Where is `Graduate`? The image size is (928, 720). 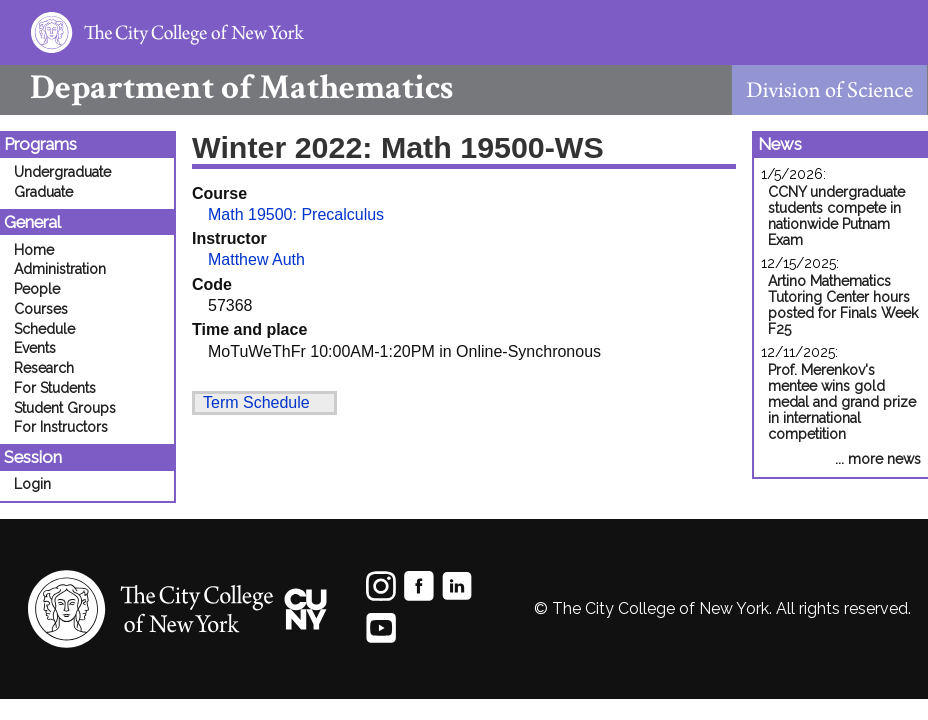
Graduate is located at coordinates (43, 192).